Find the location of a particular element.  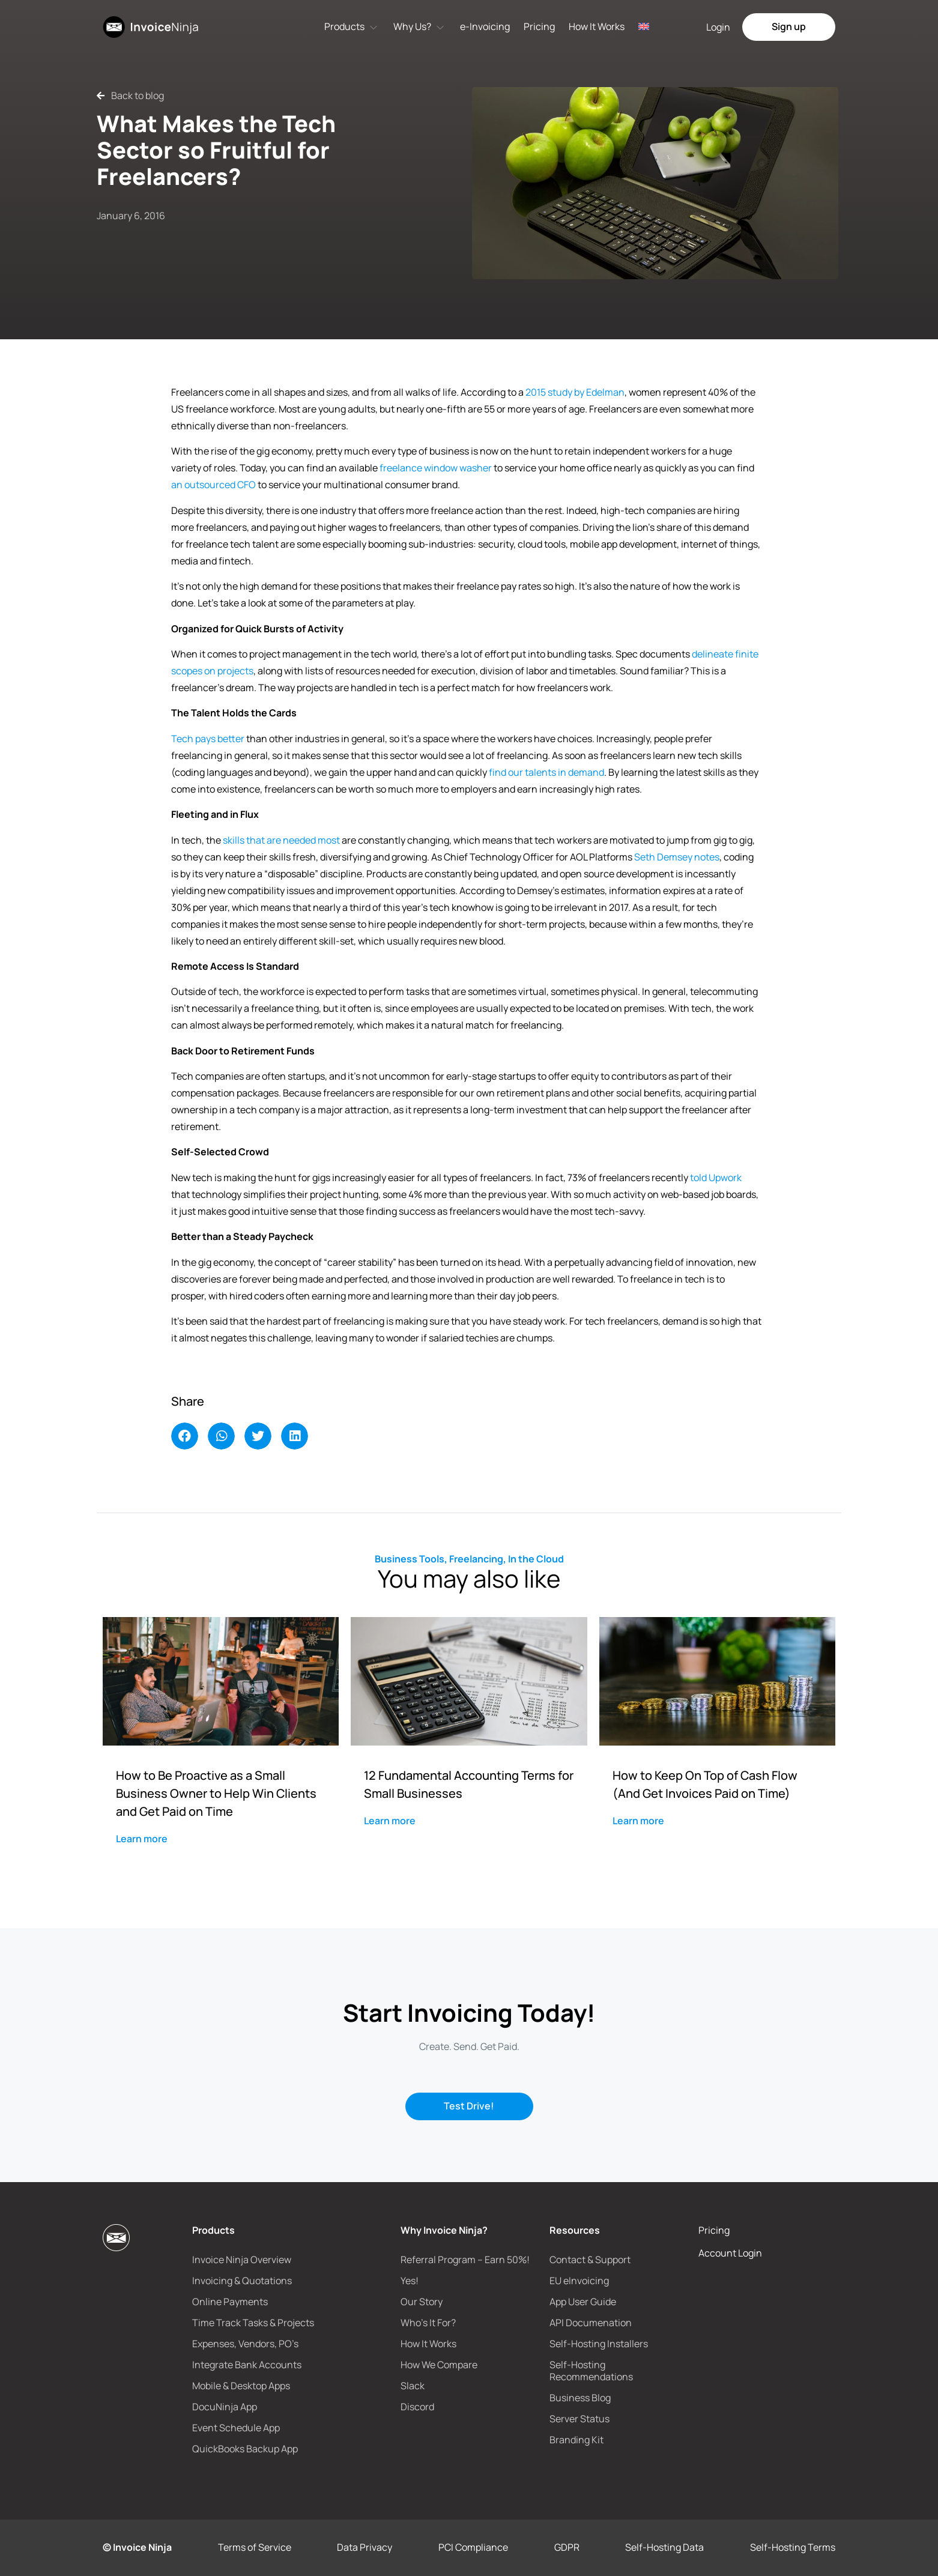

an outsourced CFO is located at coordinates (213, 484).